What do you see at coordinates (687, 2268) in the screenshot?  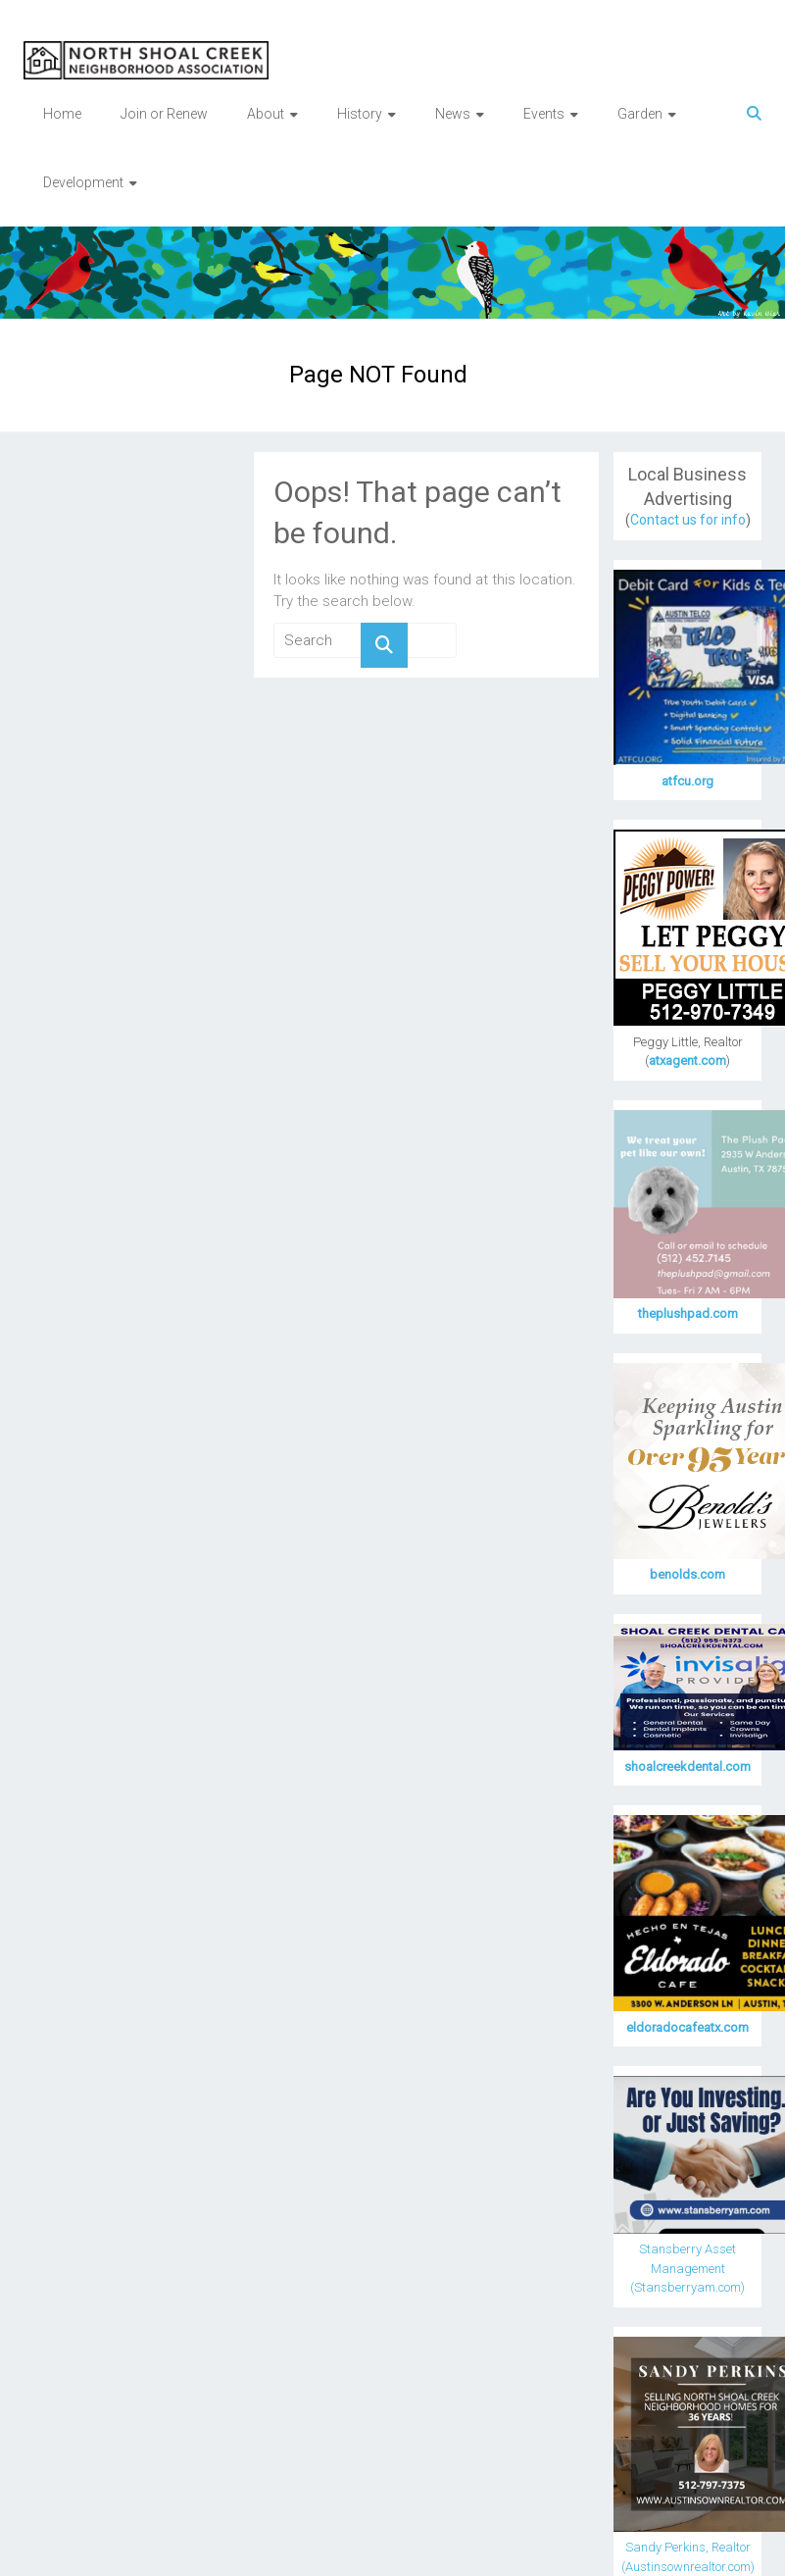 I see `Stansberry Asset Management (Stansberryam.com)` at bounding box center [687, 2268].